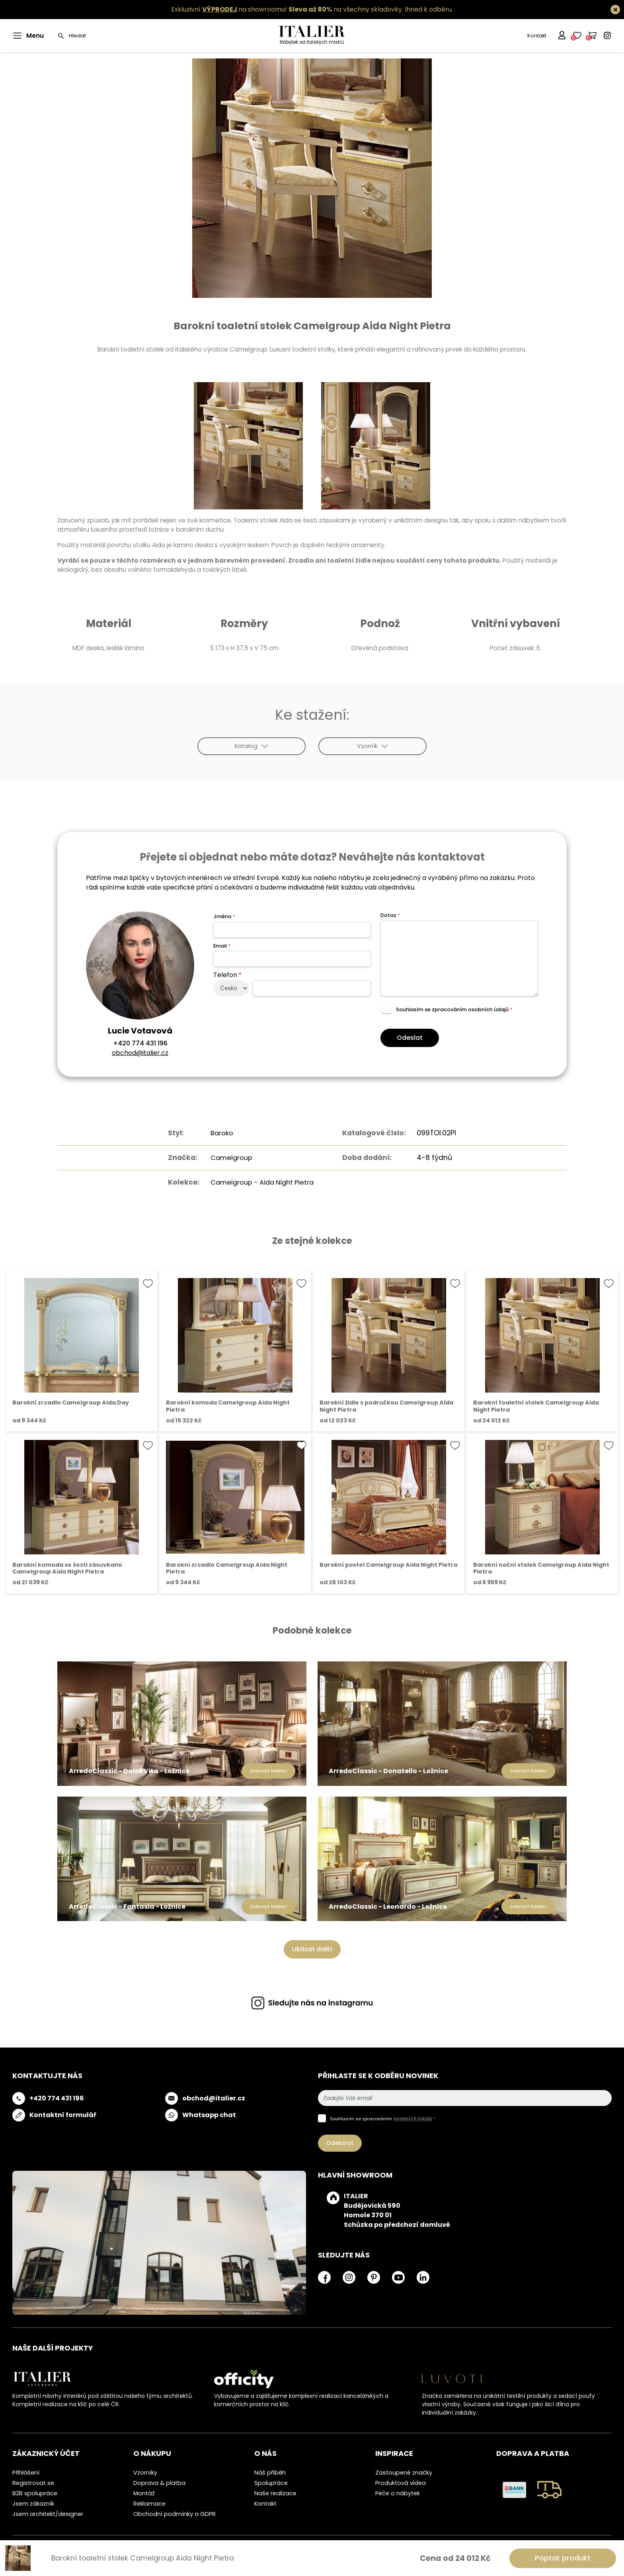 This screenshot has width=624, height=2576. Describe the element at coordinates (34, 2492) in the screenshot. I see `B2B spolupráce` at that location.